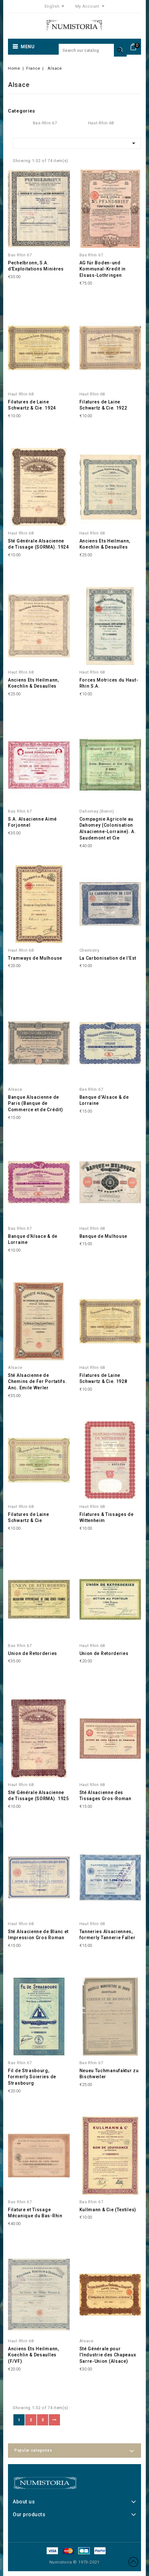  I want to click on Popular categories, so click(33, 2450).